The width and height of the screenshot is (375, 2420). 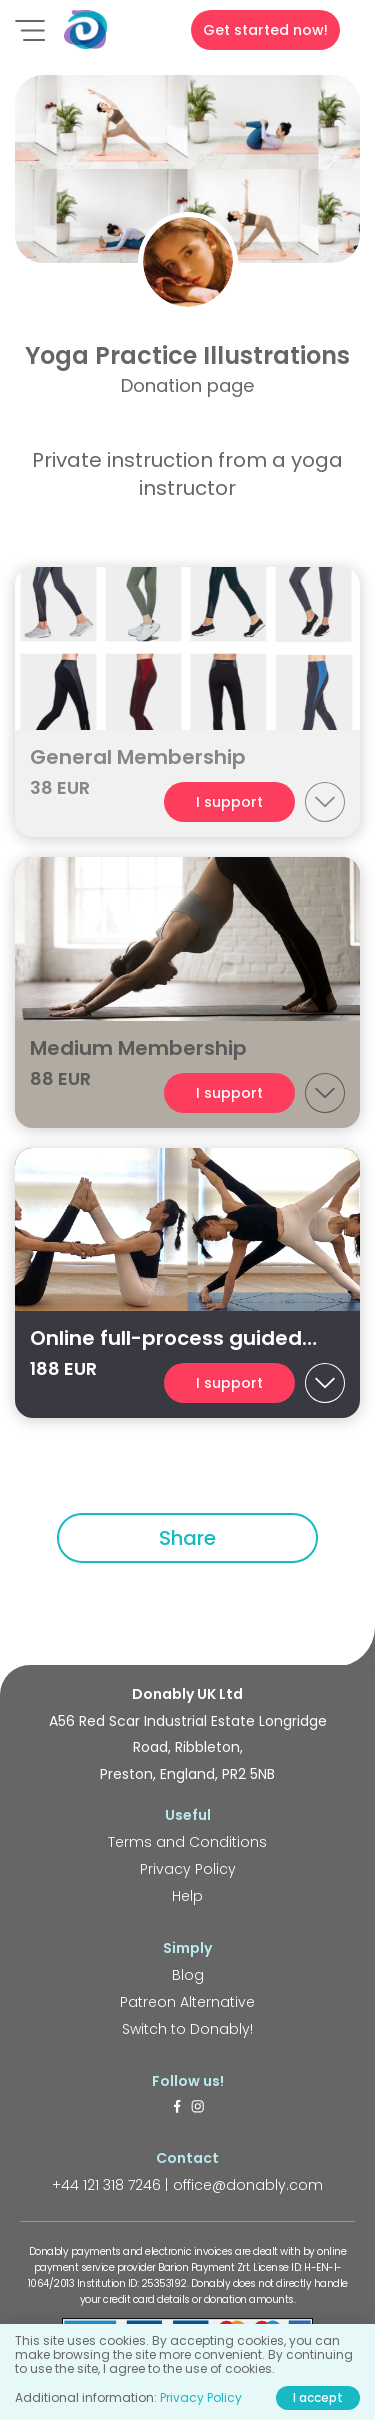 What do you see at coordinates (187, 2029) in the screenshot?
I see `Switch to Donably!` at bounding box center [187, 2029].